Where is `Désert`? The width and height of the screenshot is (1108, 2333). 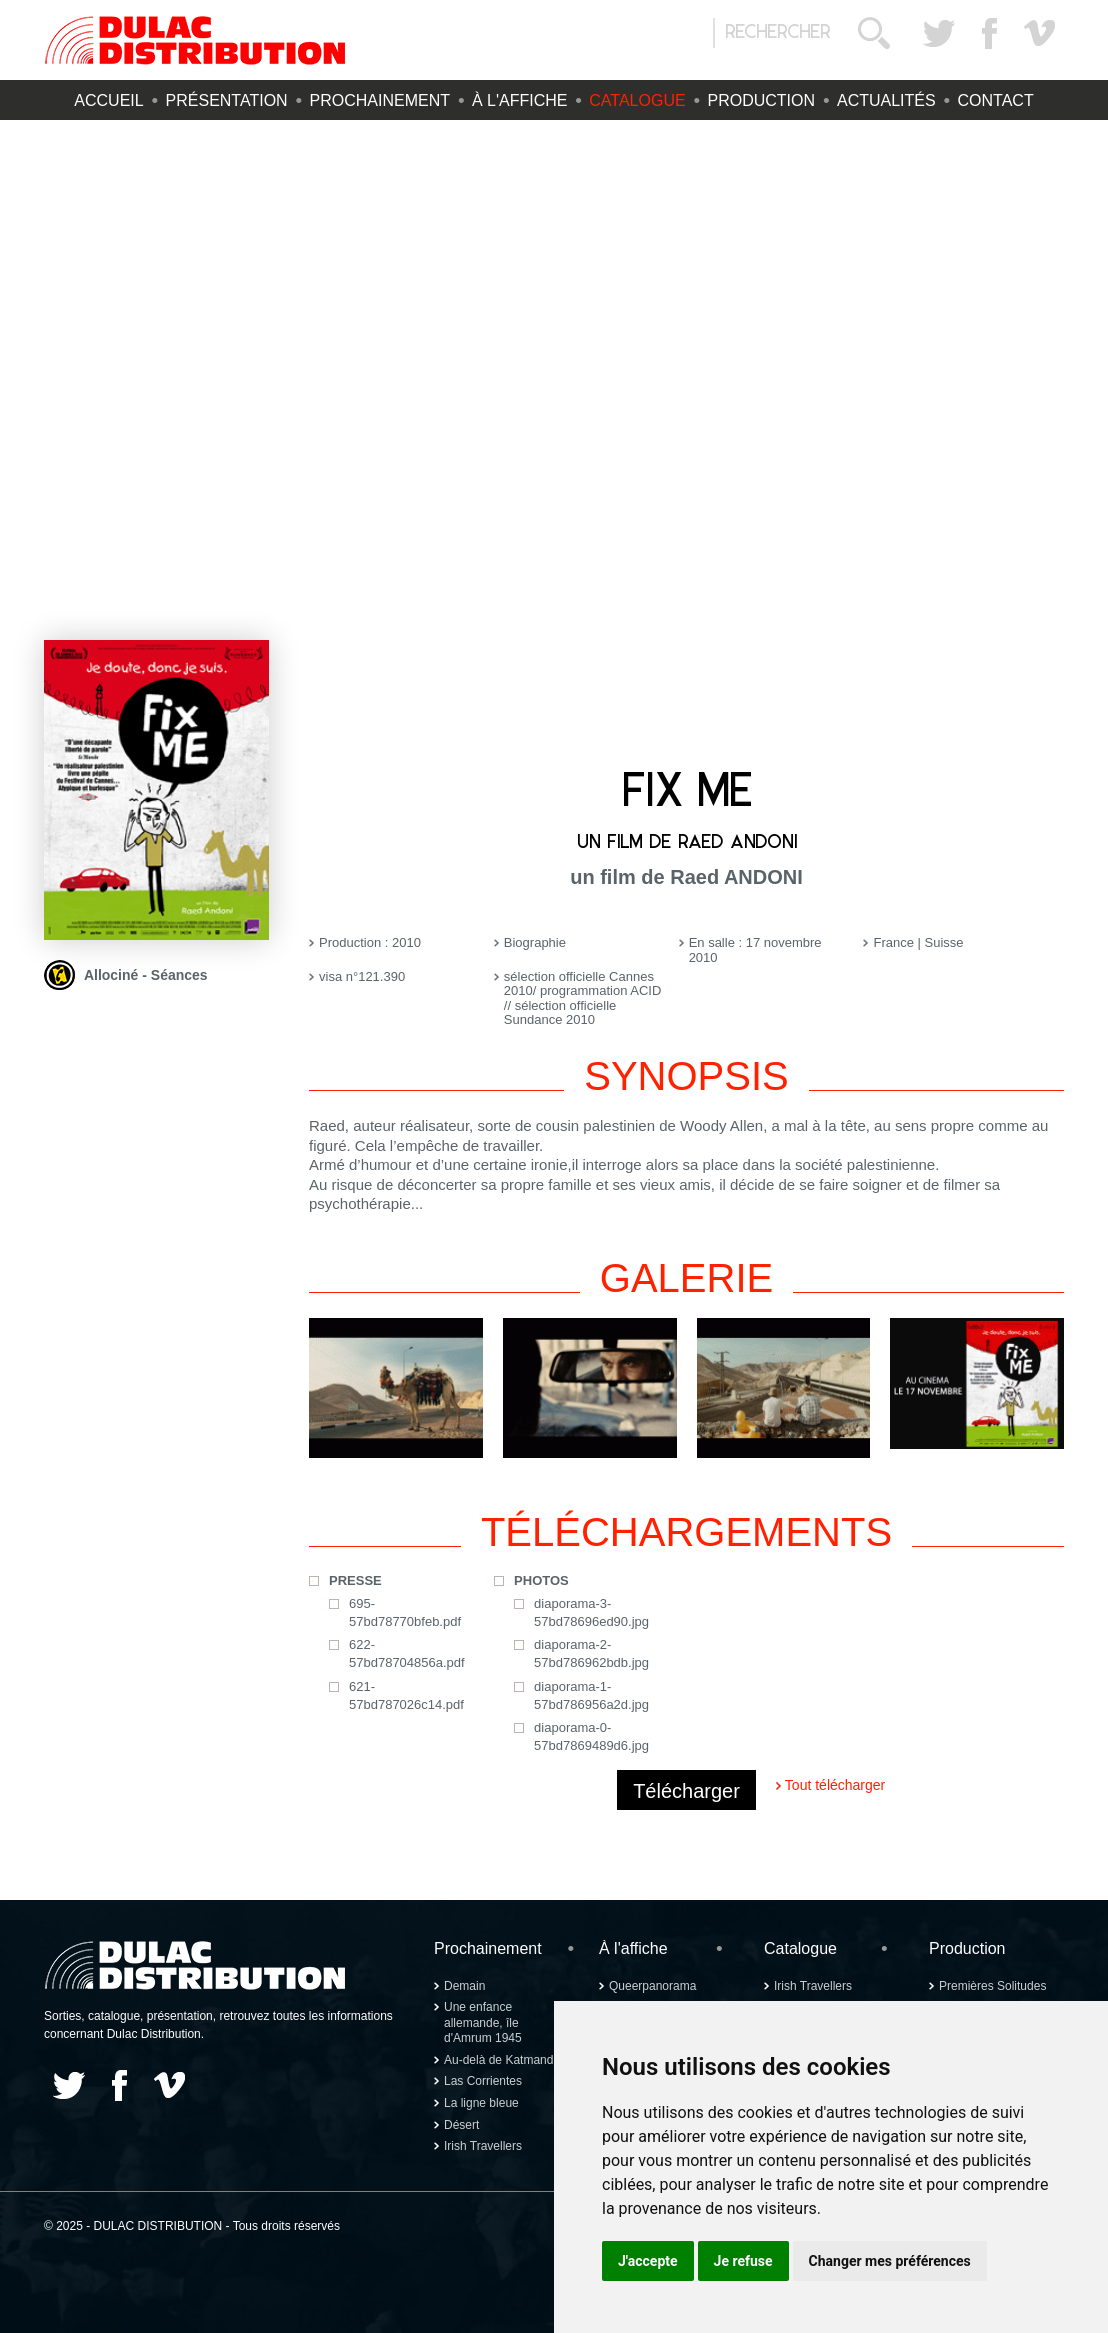 Désert is located at coordinates (461, 2125).